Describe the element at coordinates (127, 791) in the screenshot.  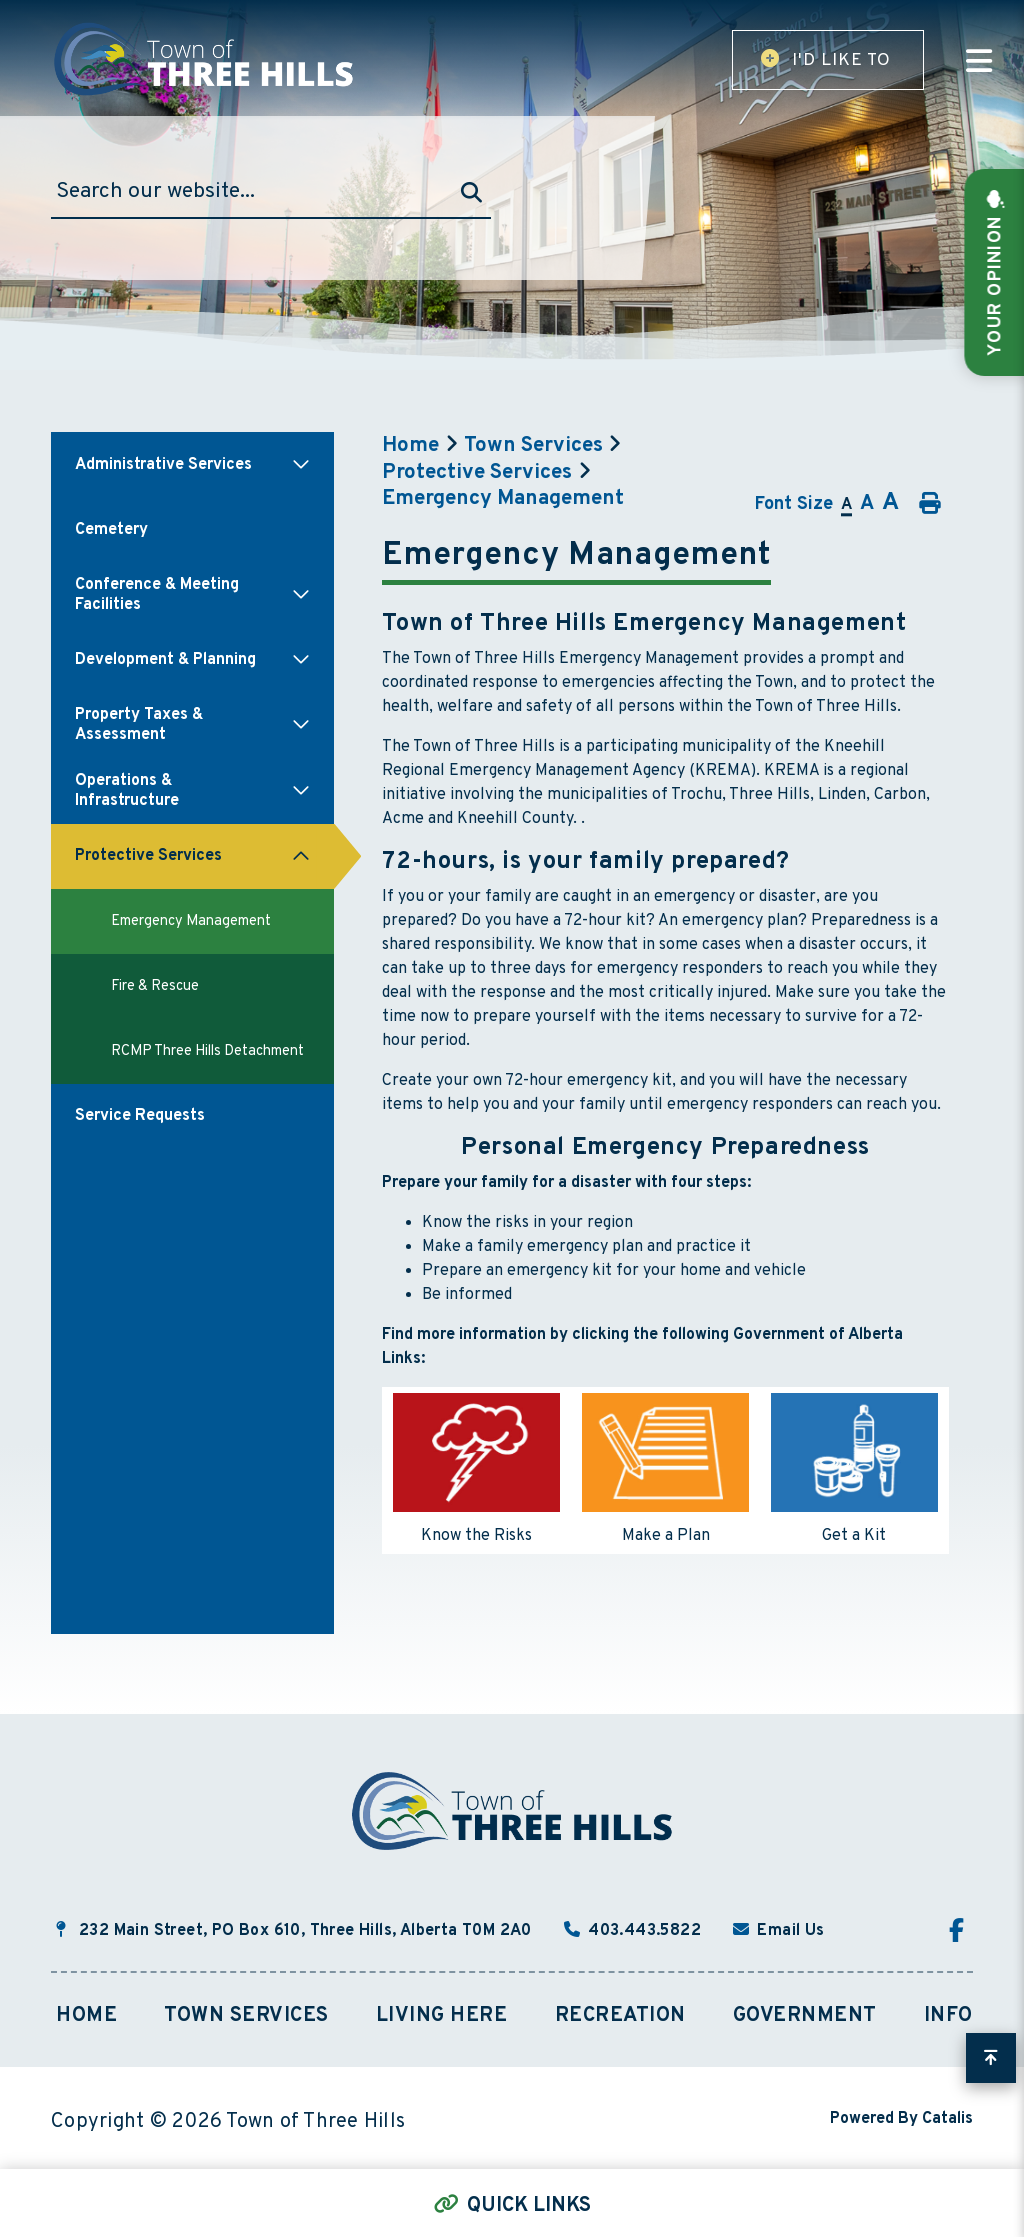
I see `Operations & Infrastructure [menuitem]` at that location.